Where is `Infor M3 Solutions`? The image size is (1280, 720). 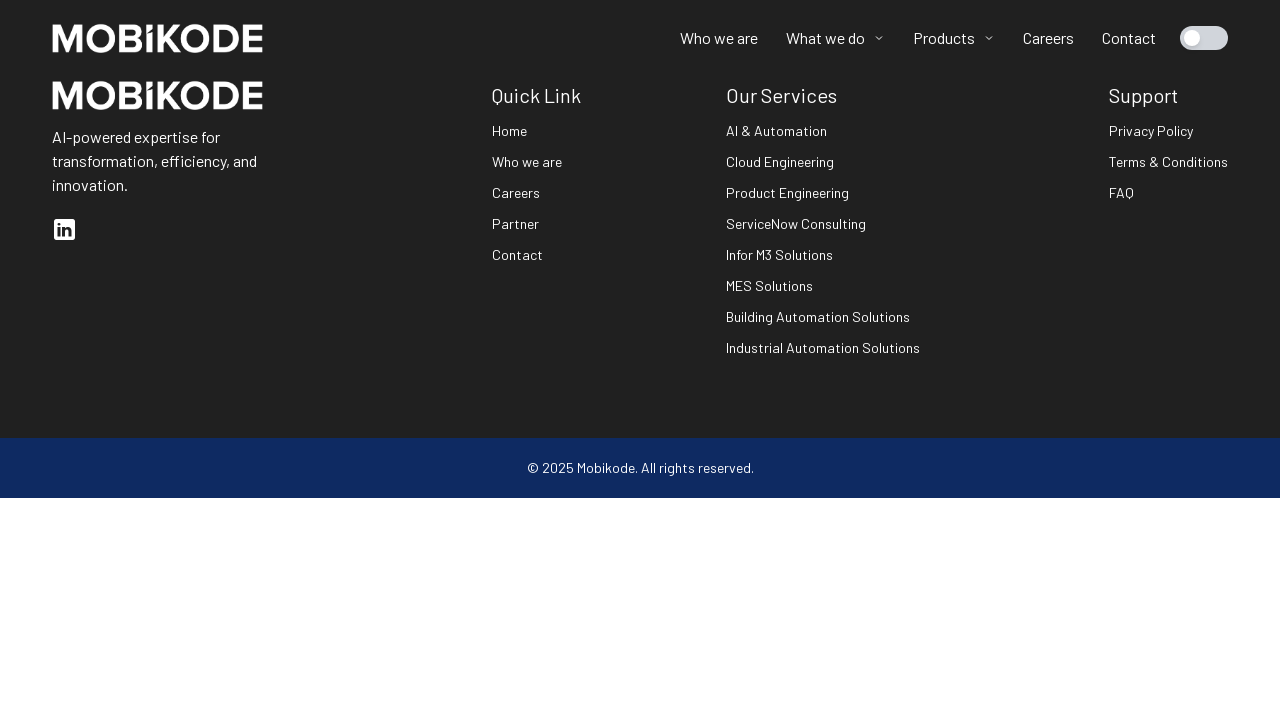
Infor M3 Solutions is located at coordinates (779, 254).